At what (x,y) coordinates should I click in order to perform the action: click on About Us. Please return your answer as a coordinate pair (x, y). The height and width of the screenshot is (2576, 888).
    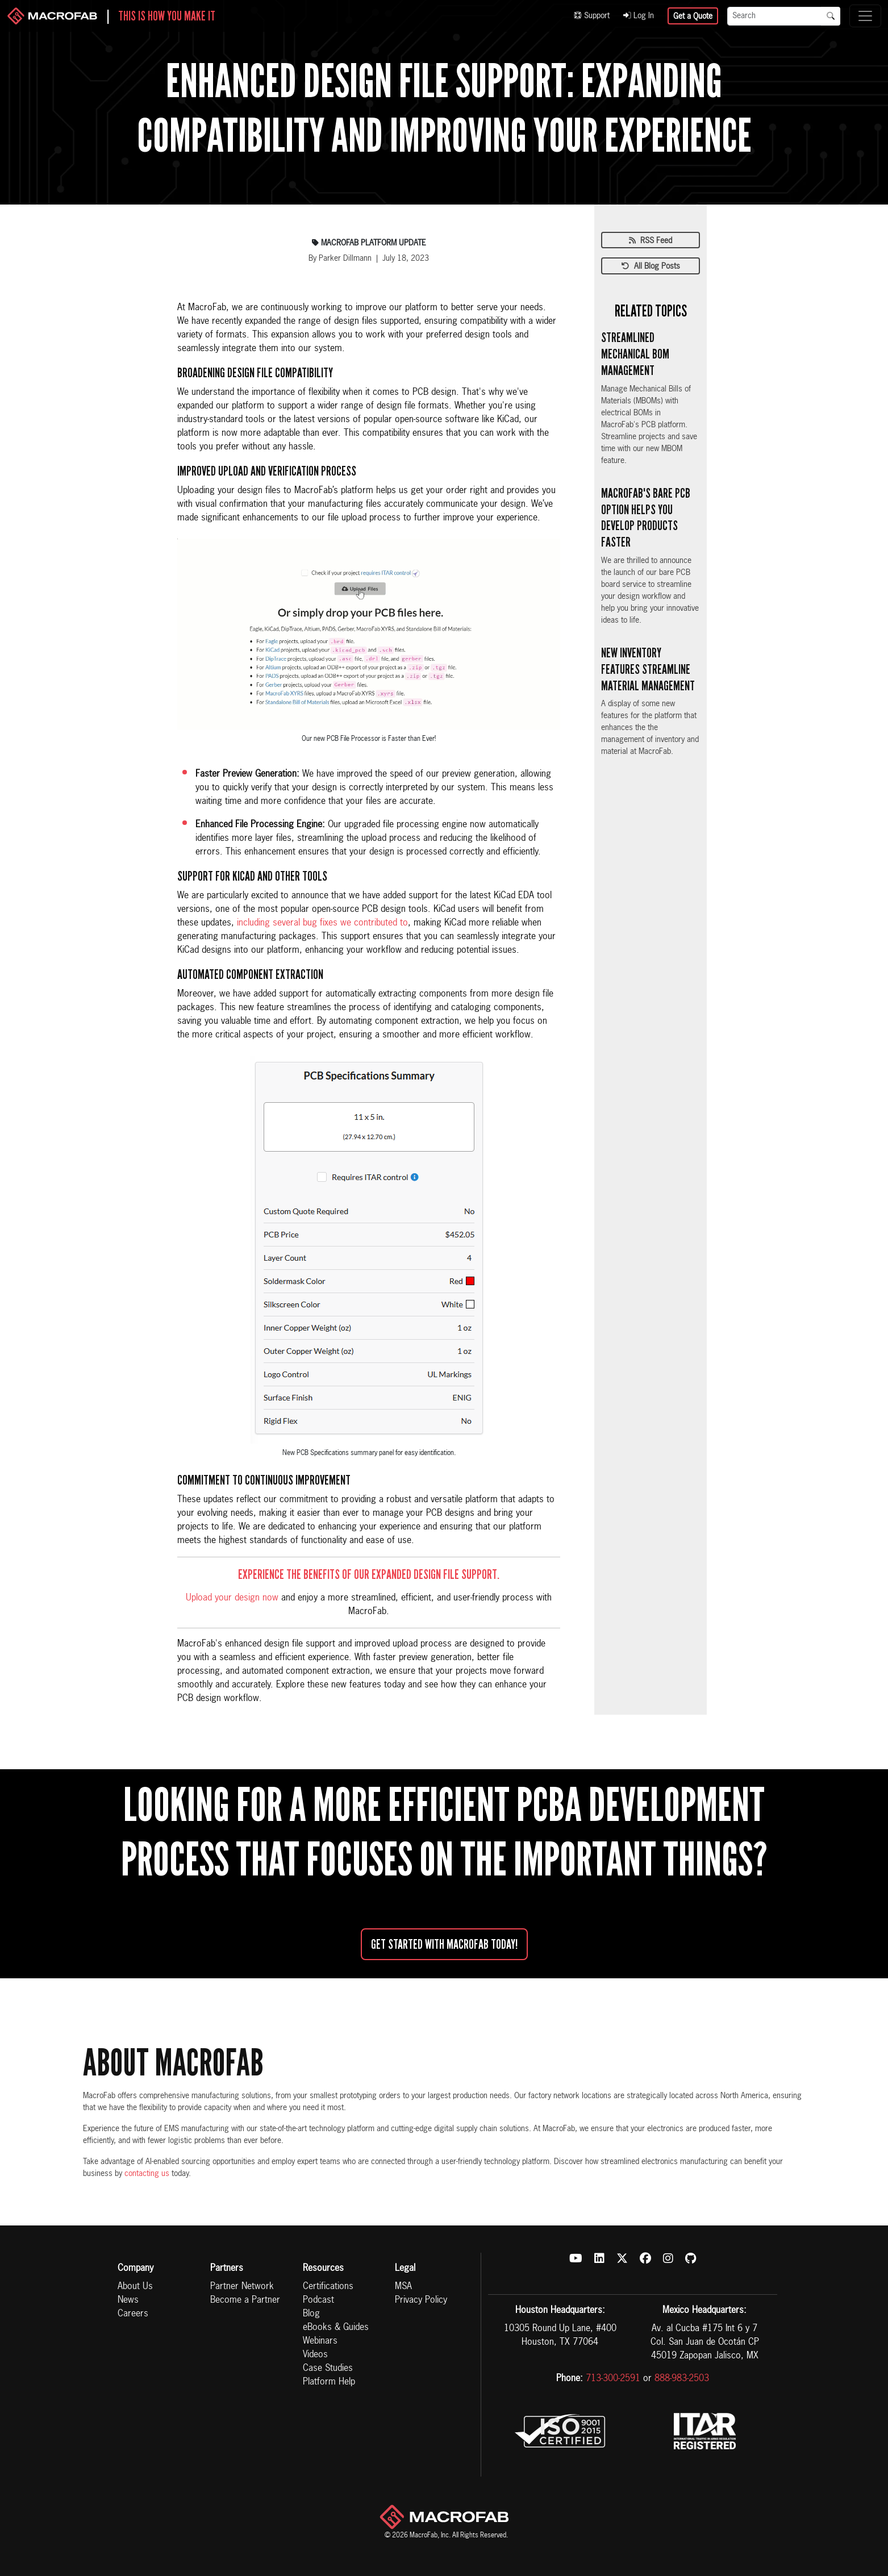
    Looking at the image, I should click on (135, 2286).